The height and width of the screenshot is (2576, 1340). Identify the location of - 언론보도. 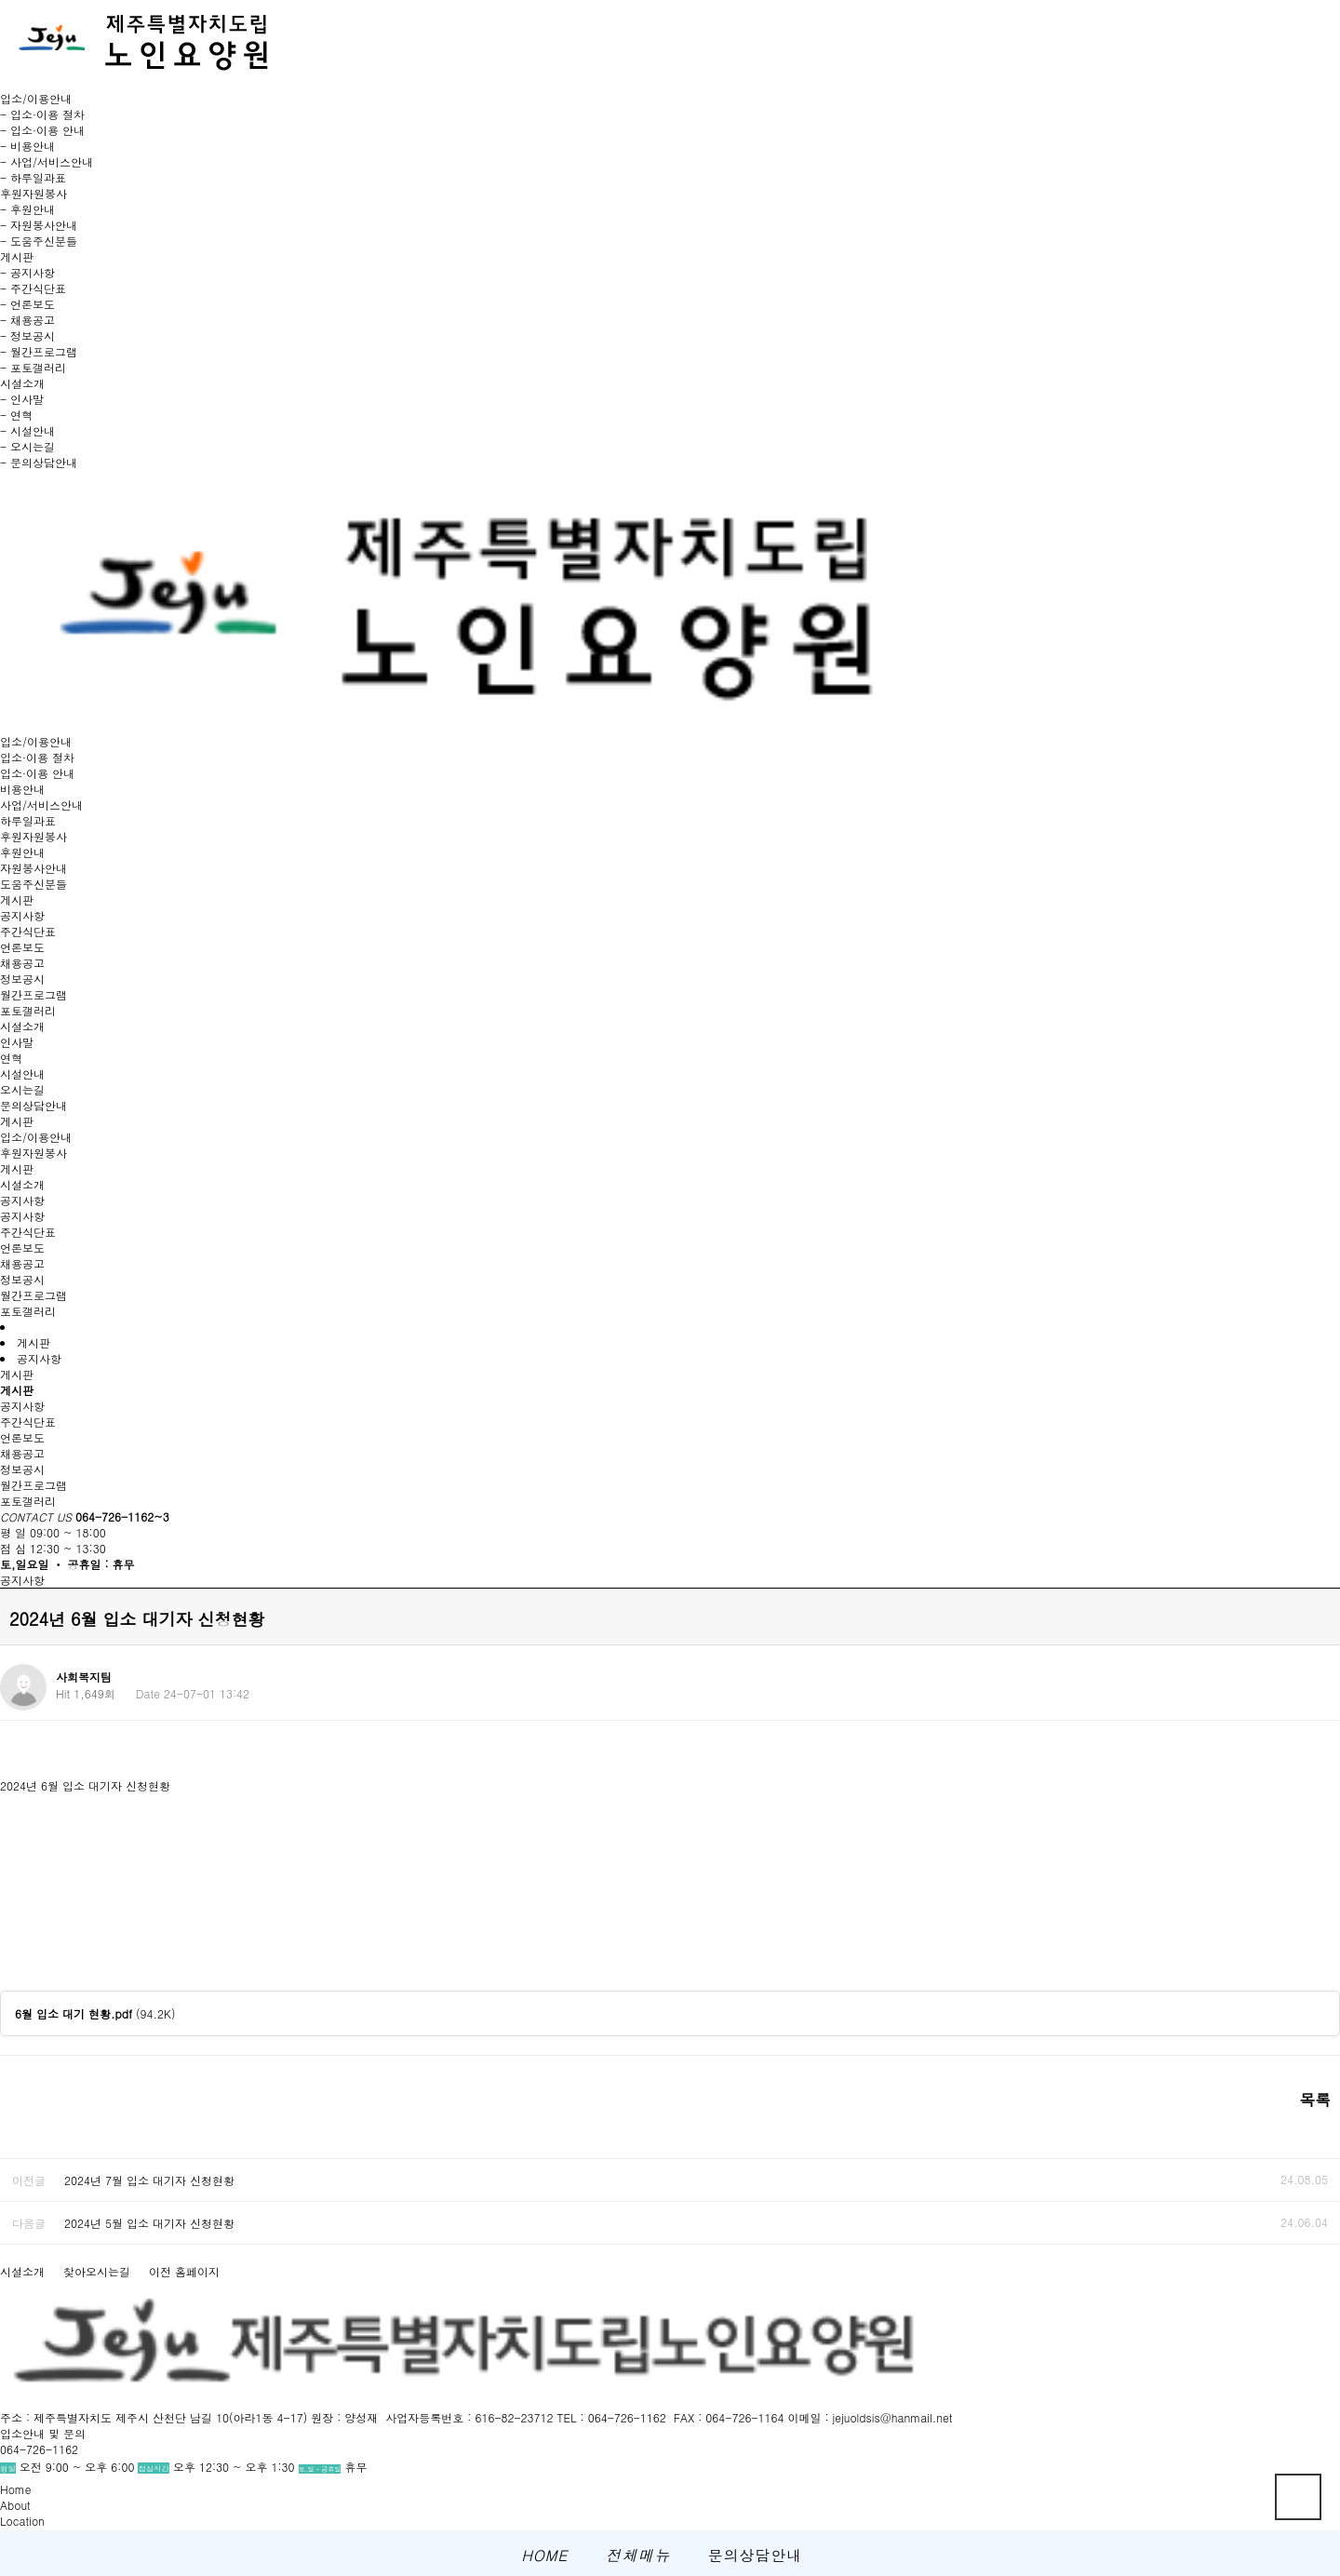
(27, 304).